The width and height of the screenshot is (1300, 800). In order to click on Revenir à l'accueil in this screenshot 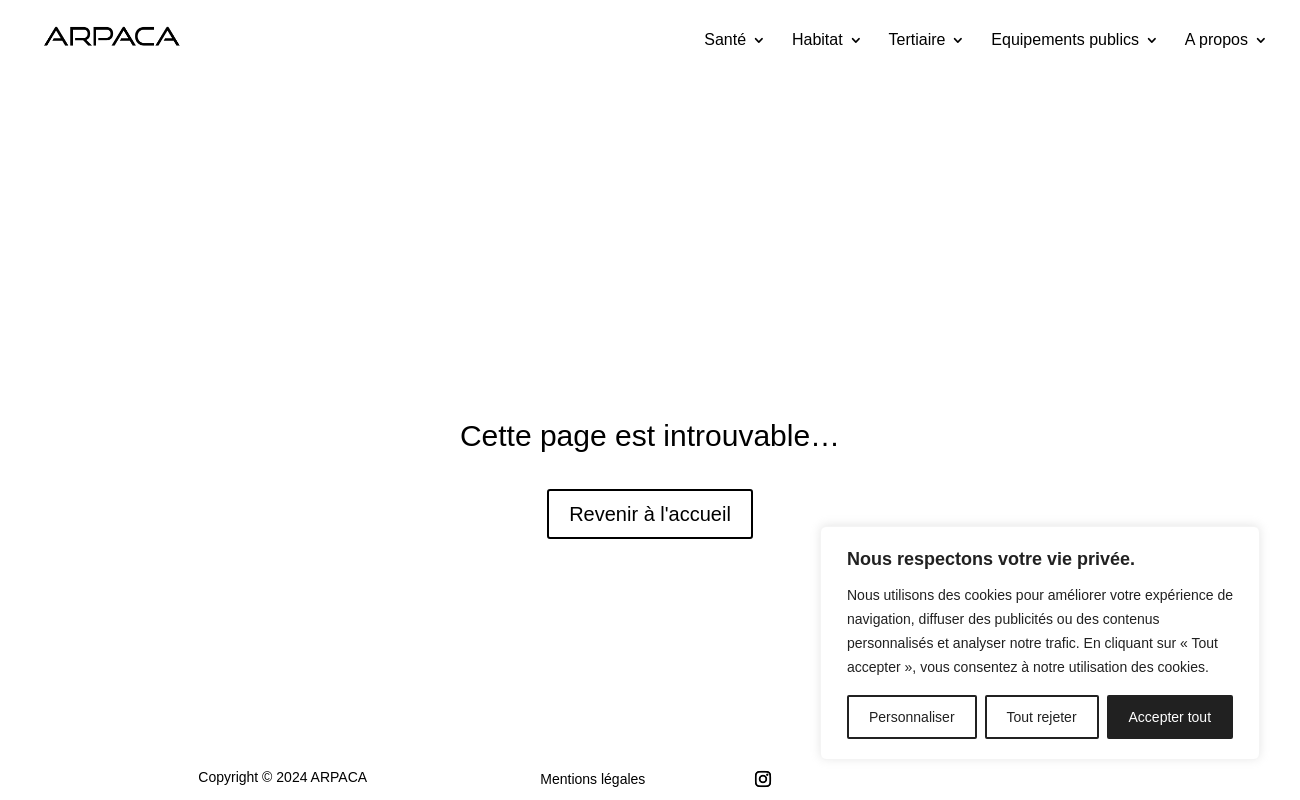, I will do `click(650, 514)`.